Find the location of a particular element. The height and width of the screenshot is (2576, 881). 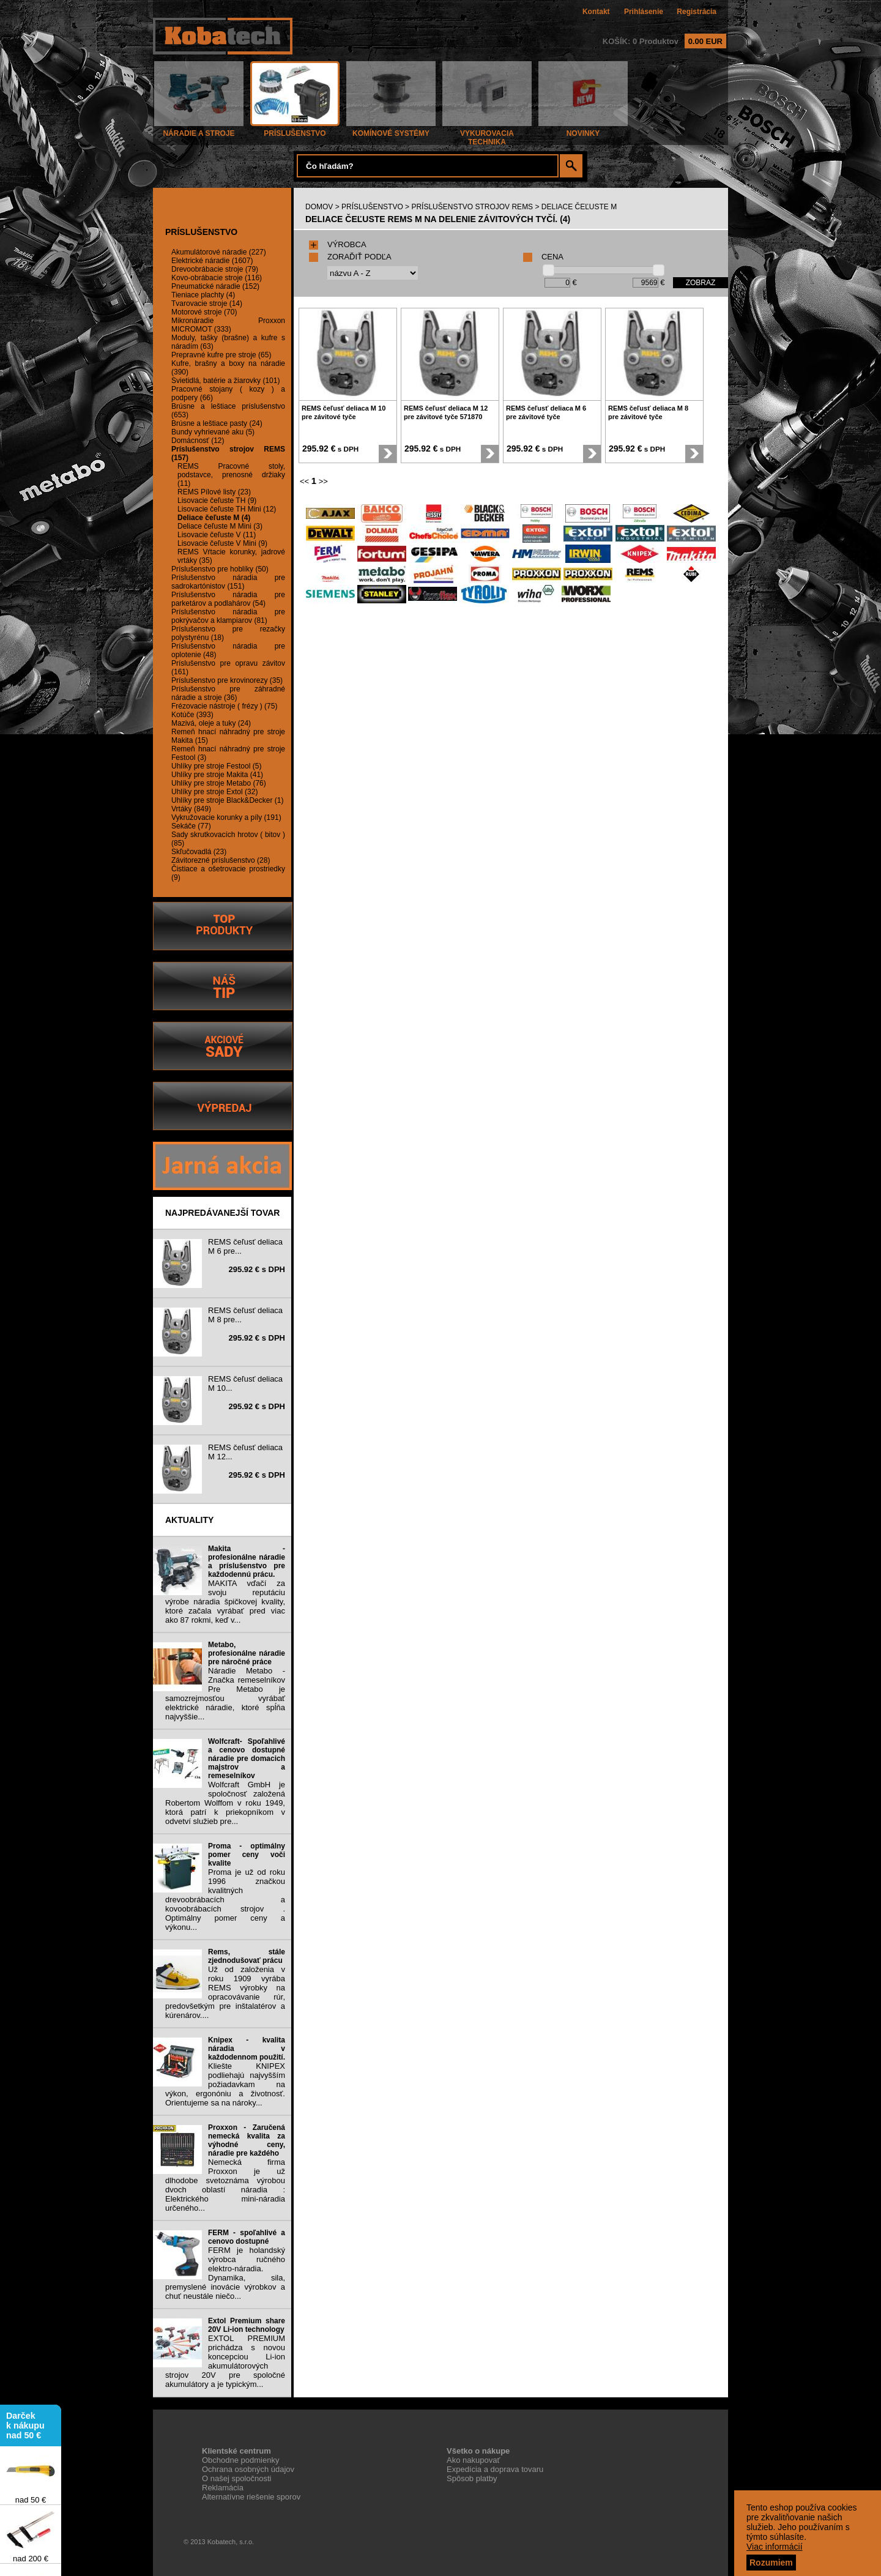

FERM je holandský výrobca ručného elektro-náradia. Dynamika, sila, premyslené inovácie výrobkov a chuť neustále niečo... is located at coordinates (225, 2273).